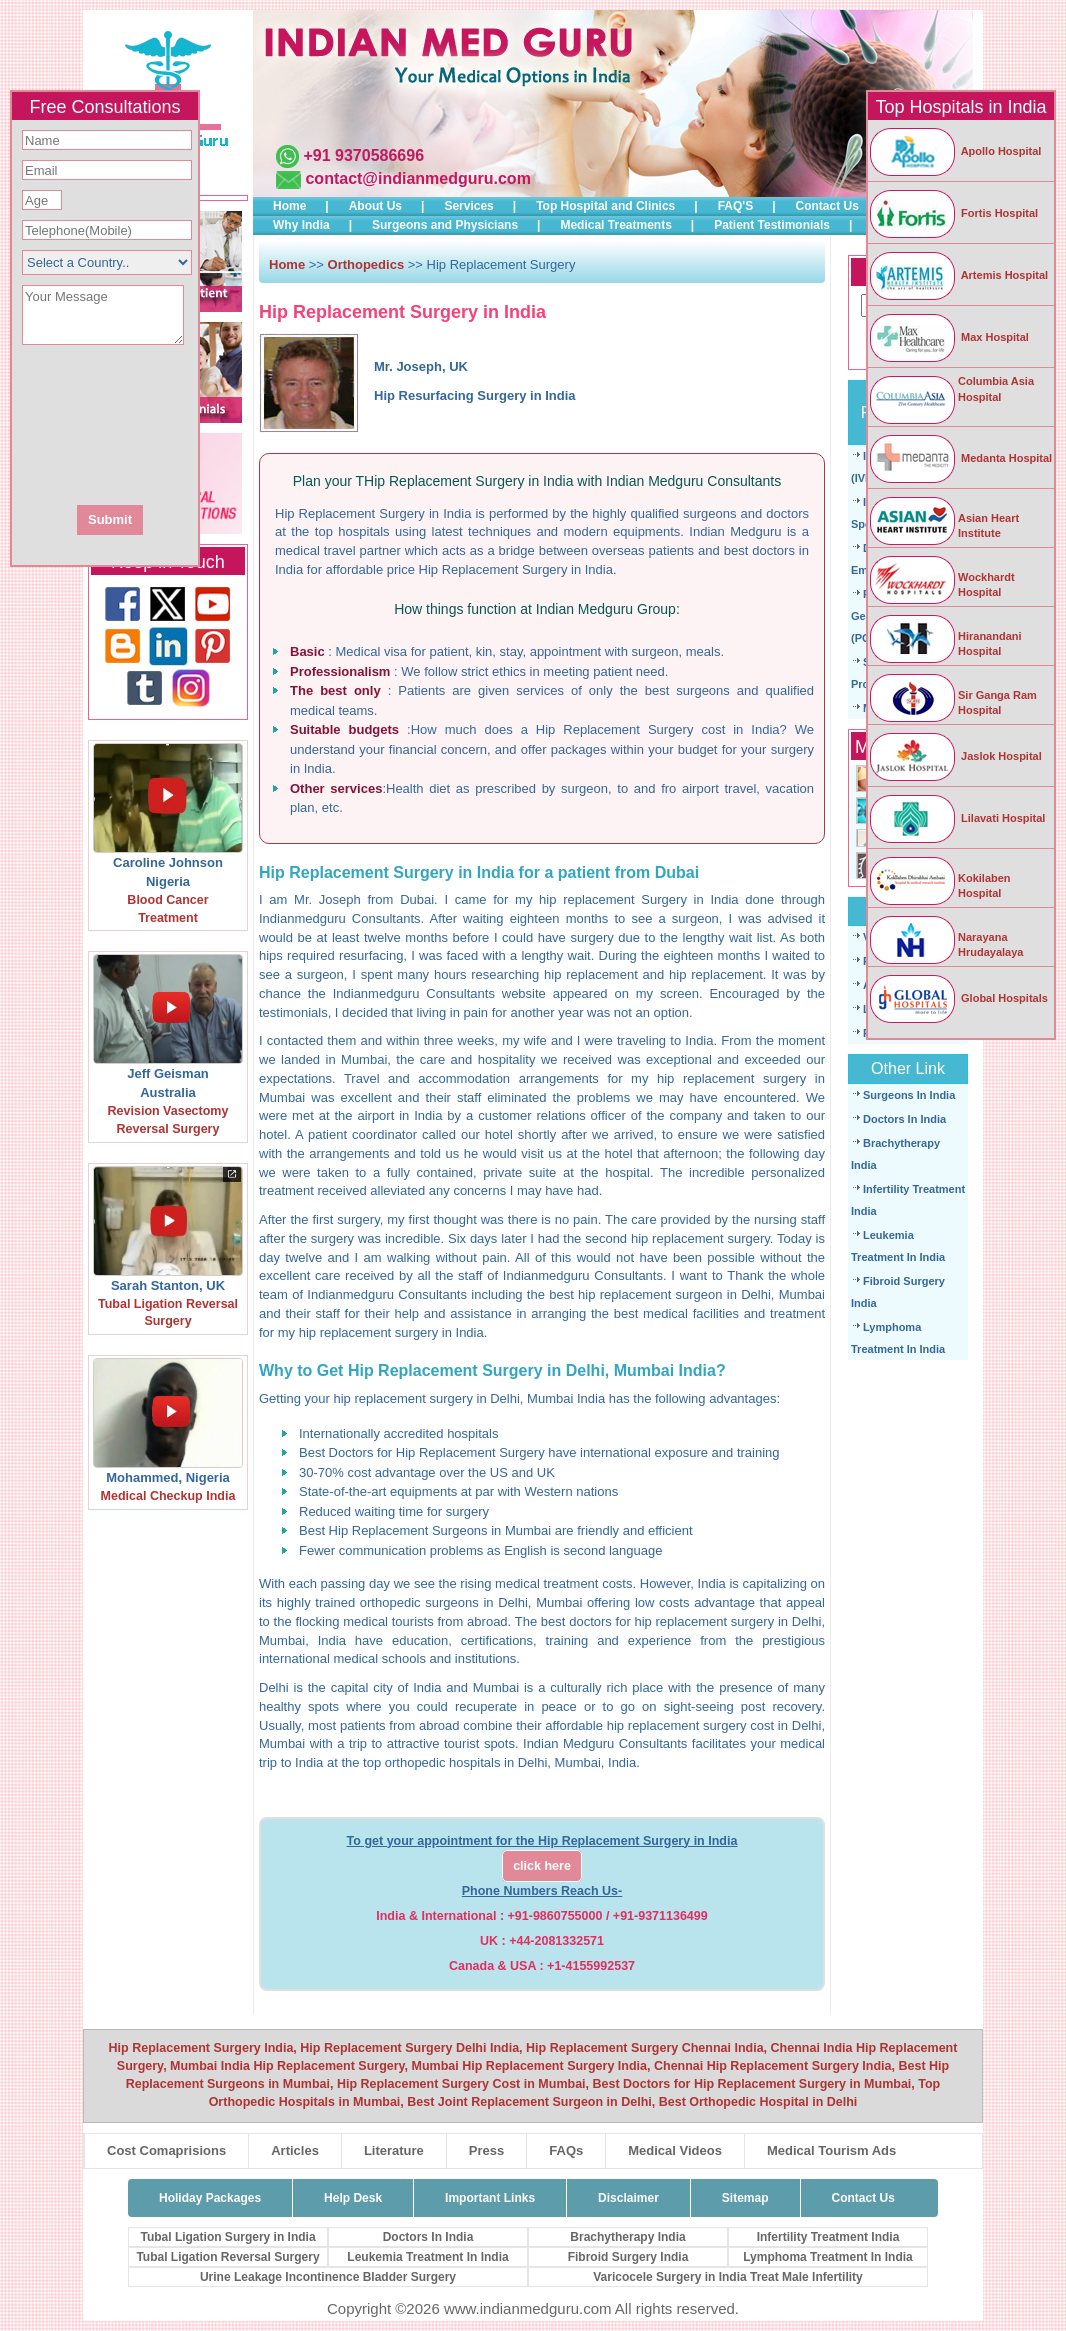  What do you see at coordinates (295, 2150) in the screenshot?
I see `Articles` at bounding box center [295, 2150].